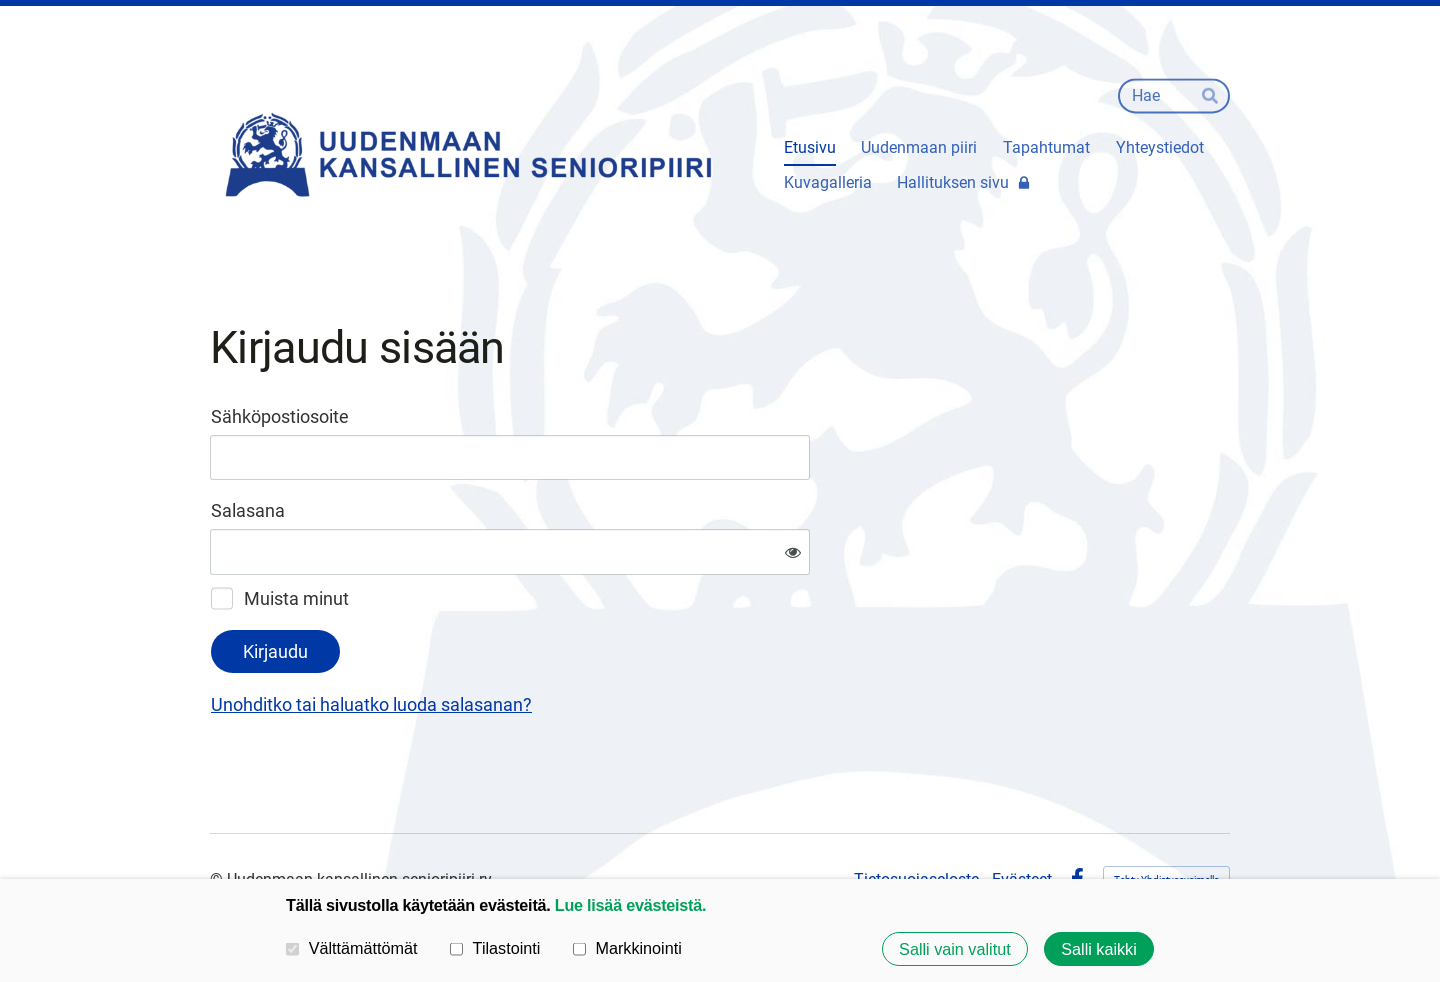  Describe the element at coordinates (630, 905) in the screenshot. I see `Lue lisää evästeistä.` at that location.